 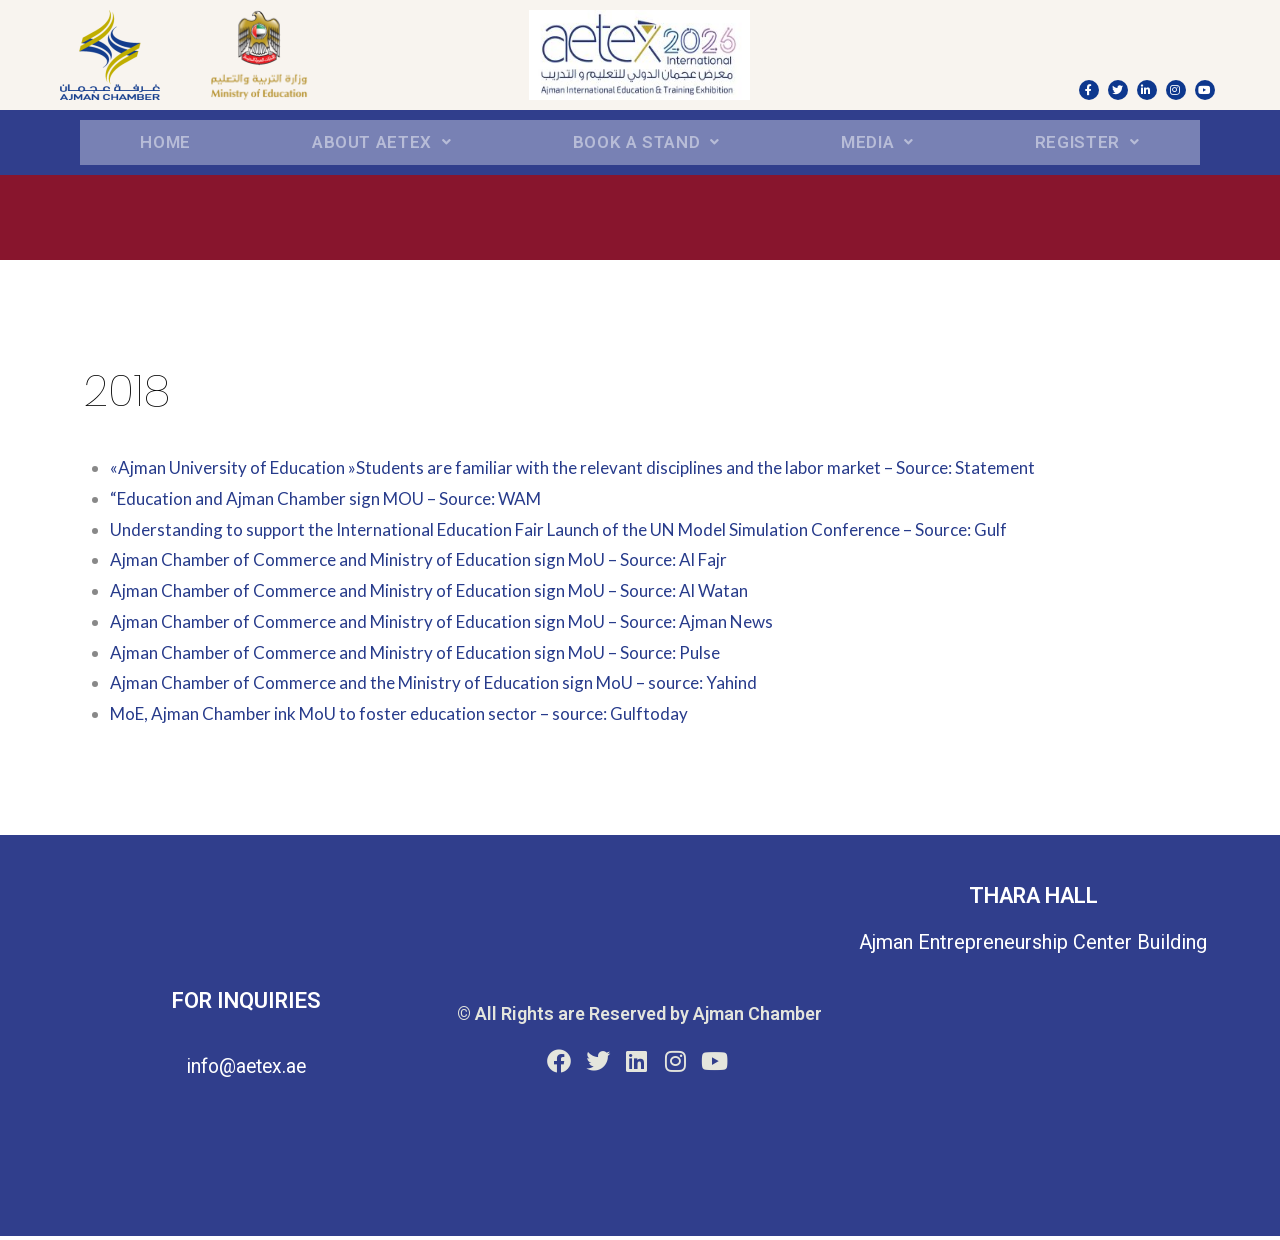 I want to click on Ajman Chamber of Commerce and Ministry of Education sign MoU – Source: Al Watan, so click(x=441, y=594).